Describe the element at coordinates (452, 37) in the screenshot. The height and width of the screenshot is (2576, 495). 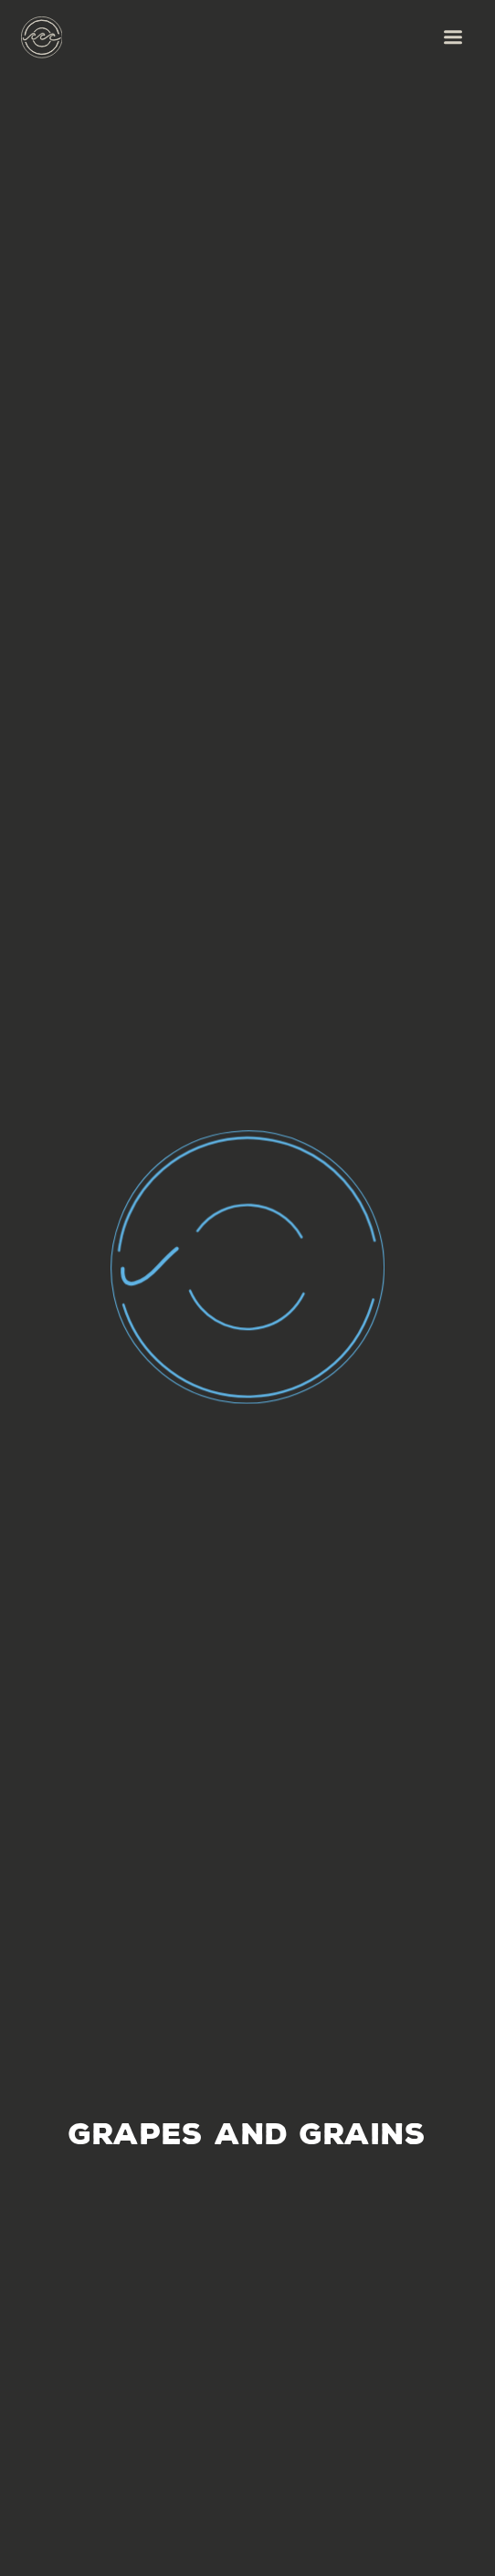
I see `[Toggle menu]` at that location.